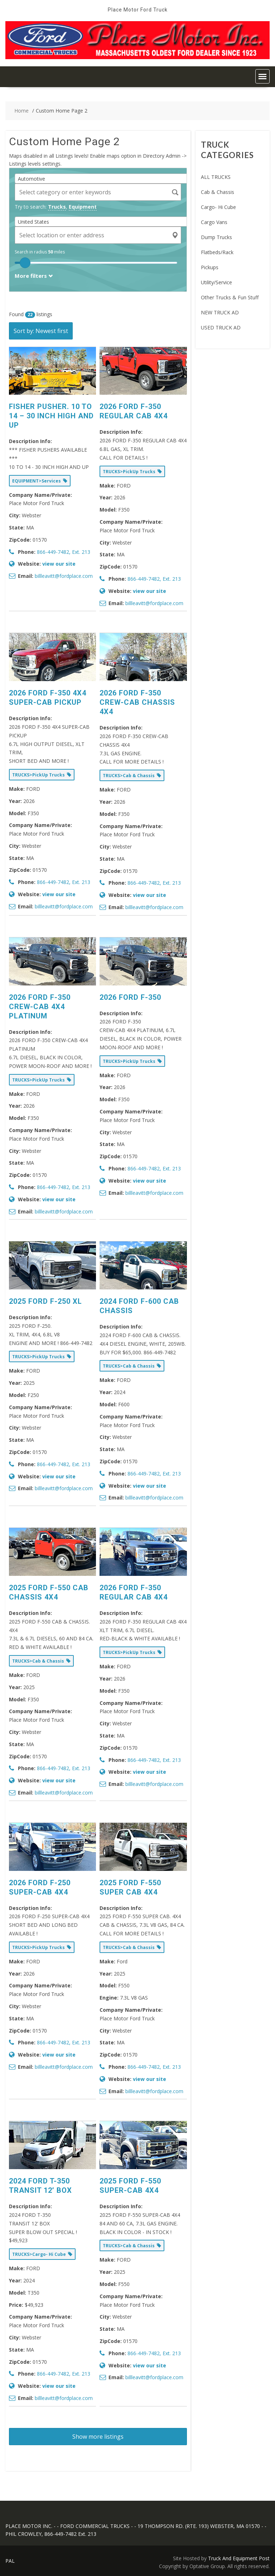 The height and width of the screenshot is (2576, 275). What do you see at coordinates (230, 297) in the screenshot?
I see `Other Trucks & Fun Stuff` at bounding box center [230, 297].